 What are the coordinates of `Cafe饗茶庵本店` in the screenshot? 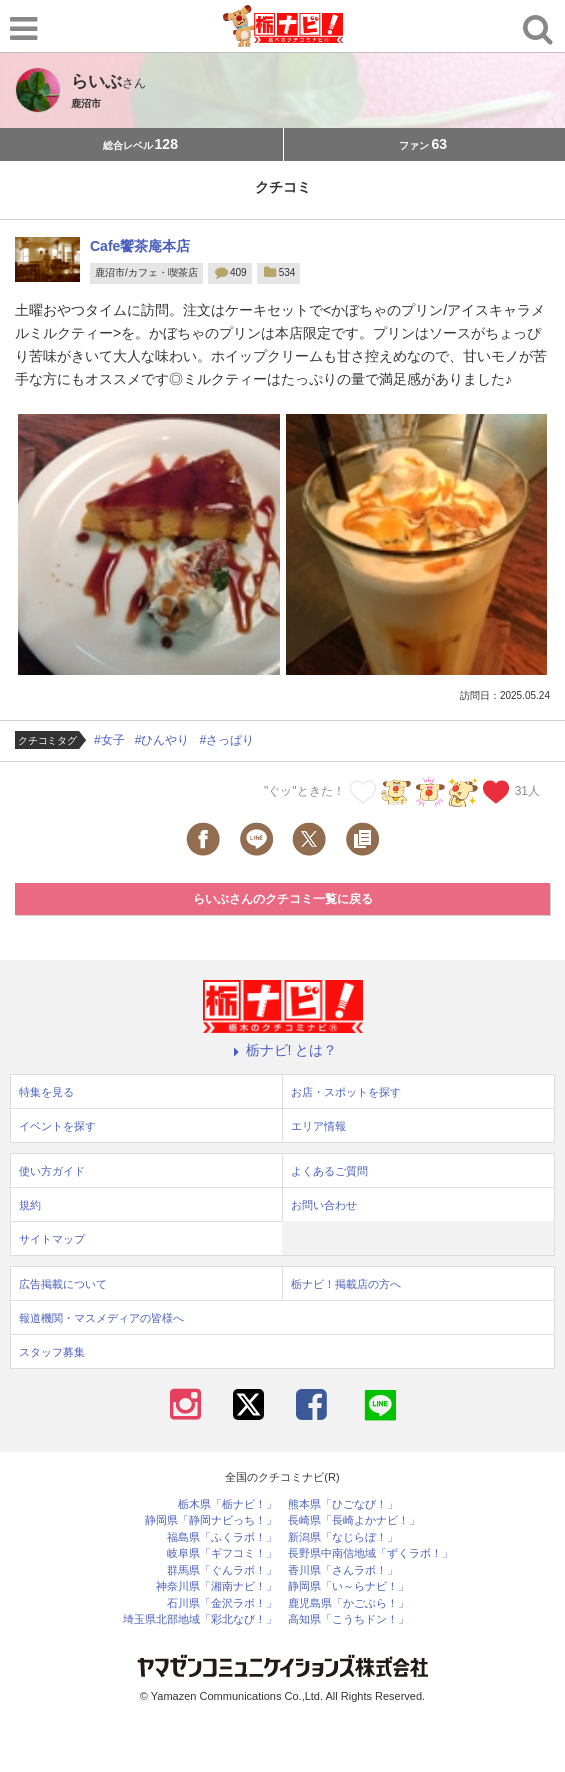 It's located at (140, 246).